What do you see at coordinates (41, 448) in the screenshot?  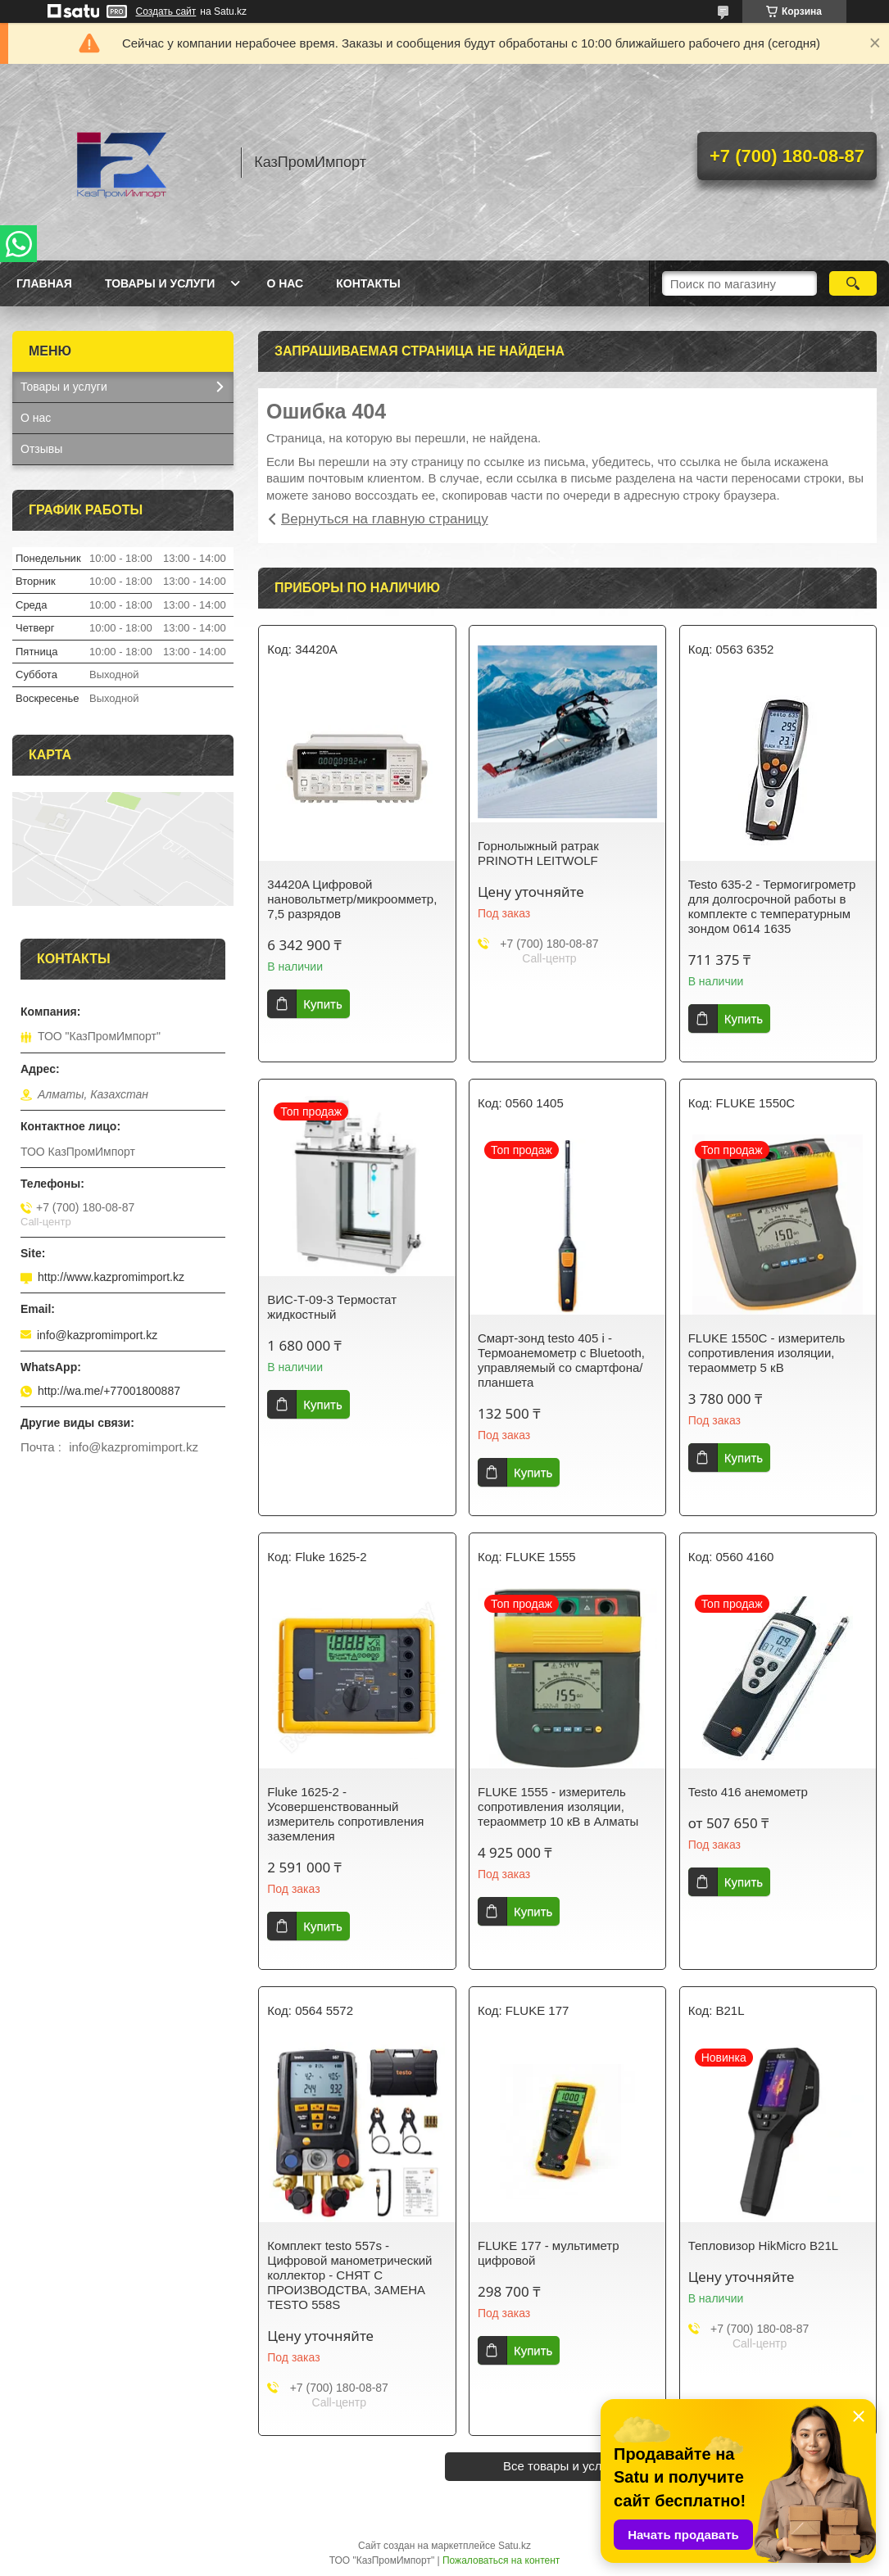 I see `Отзывы` at bounding box center [41, 448].